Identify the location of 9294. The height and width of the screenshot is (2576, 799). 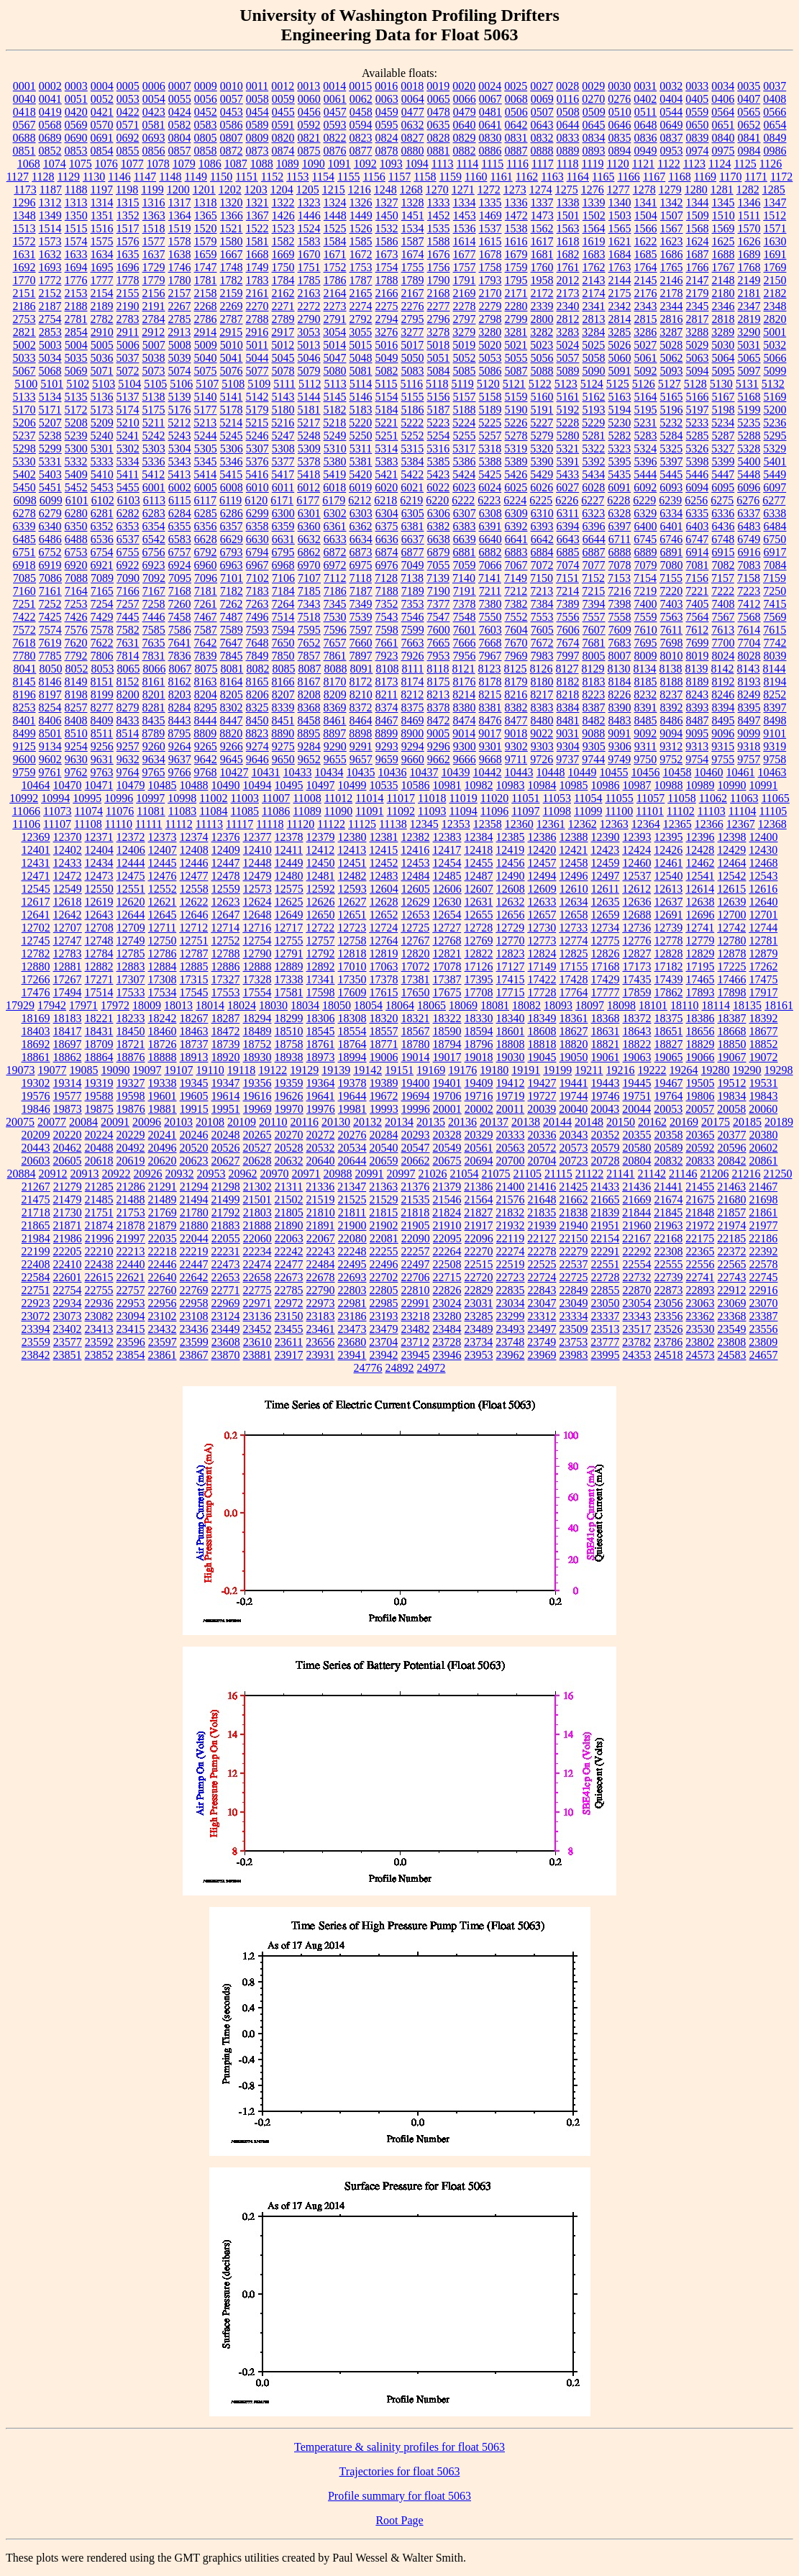
(412, 746).